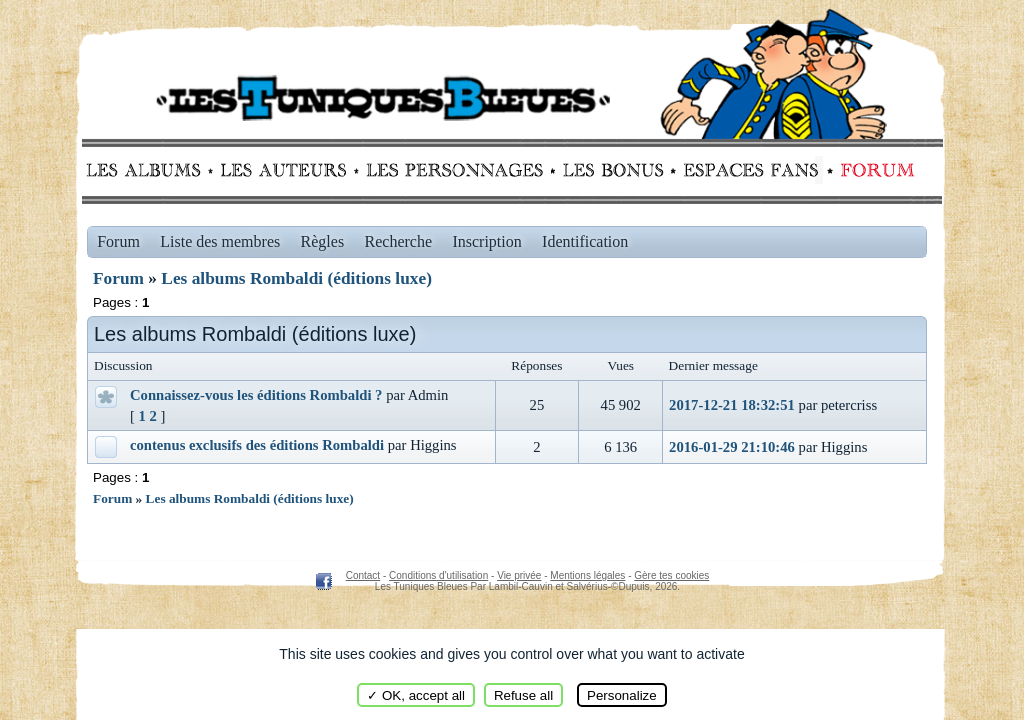 This screenshot has width=1024, height=720. Describe the element at coordinates (732, 405) in the screenshot. I see `2017-12-21 18:32:51` at that location.